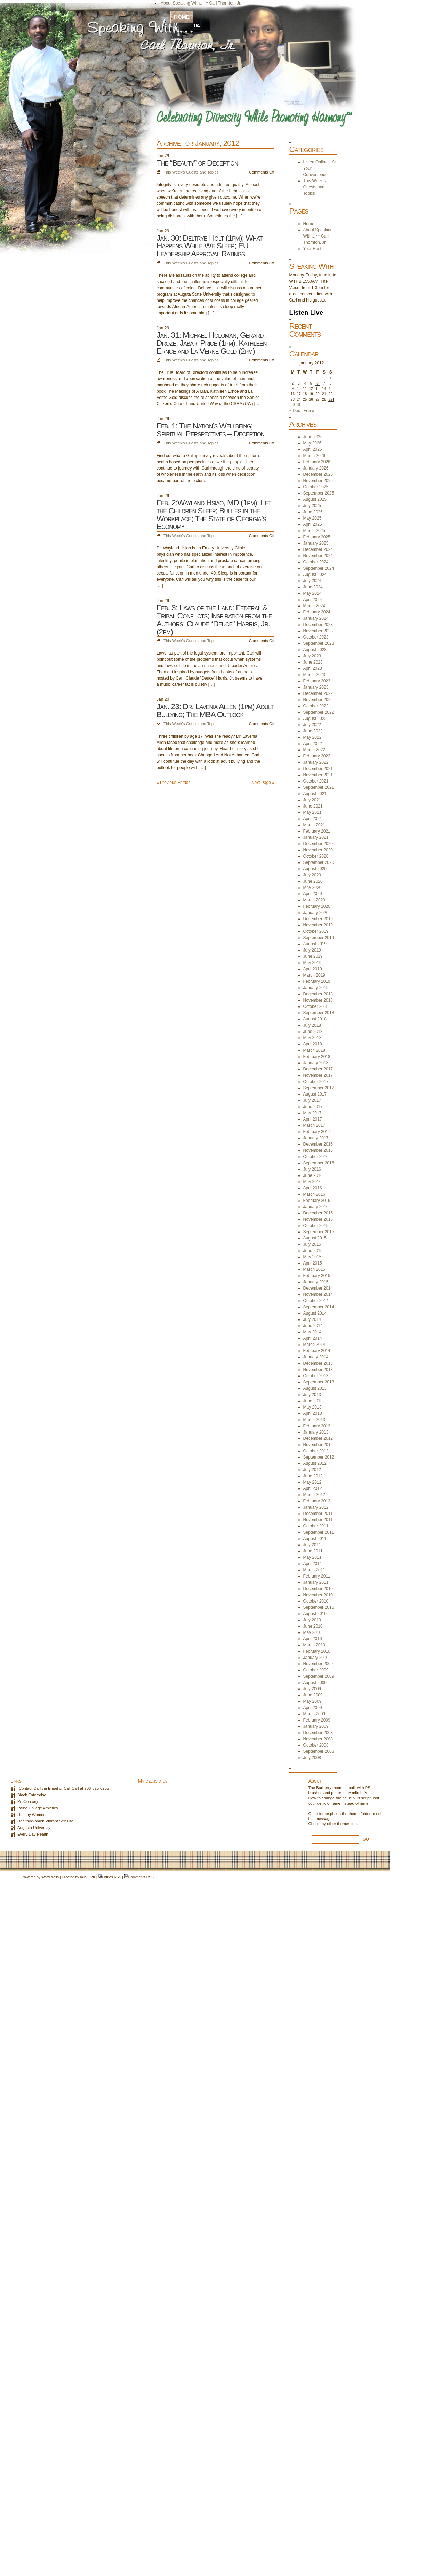  Describe the element at coordinates (318, 1751) in the screenshot. I see `September 2008` at that location.